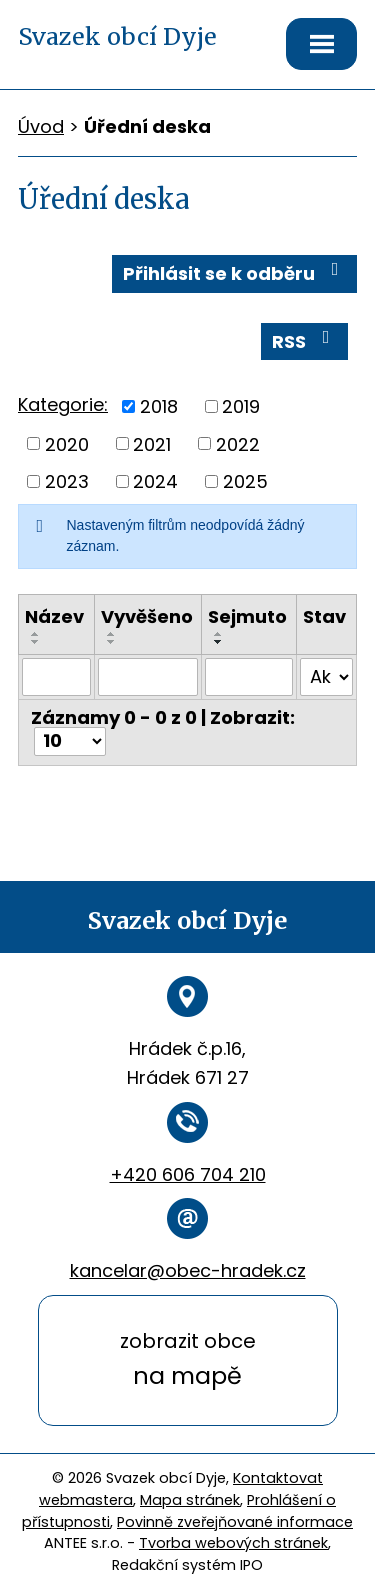 The height and width of the screenshot is (1591, 375). Describe the element at coordinates (188, 1174) in the screenshot. I see `+420 606 704 210` at that location.